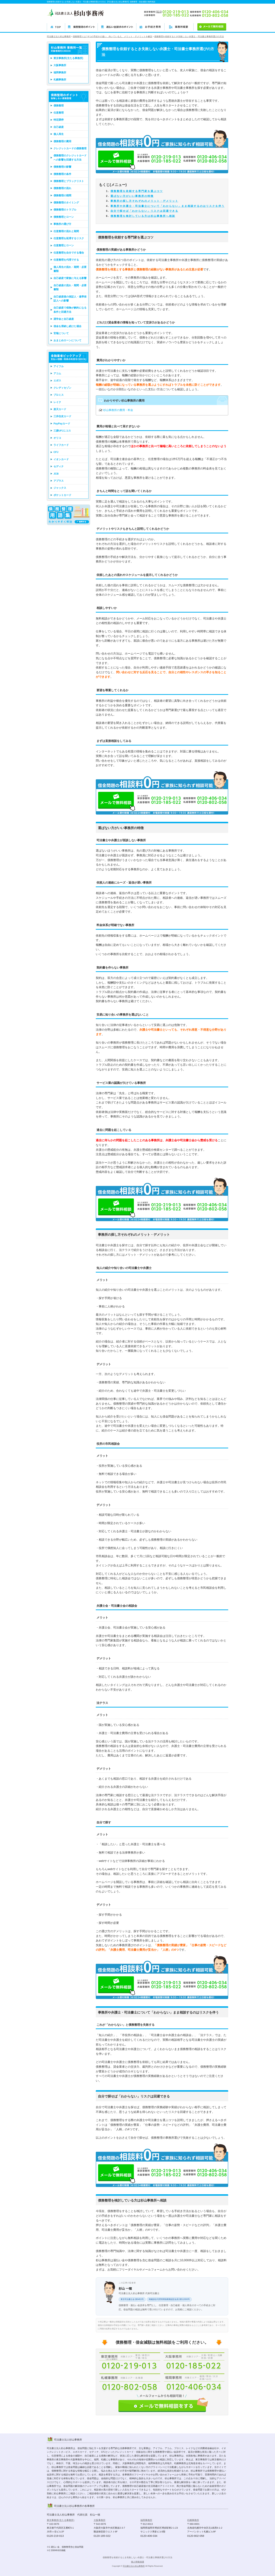  Describe the element at coordinates (134, 2566) in the screenshot. I see `司法書士法人杉山事務所` at that location.